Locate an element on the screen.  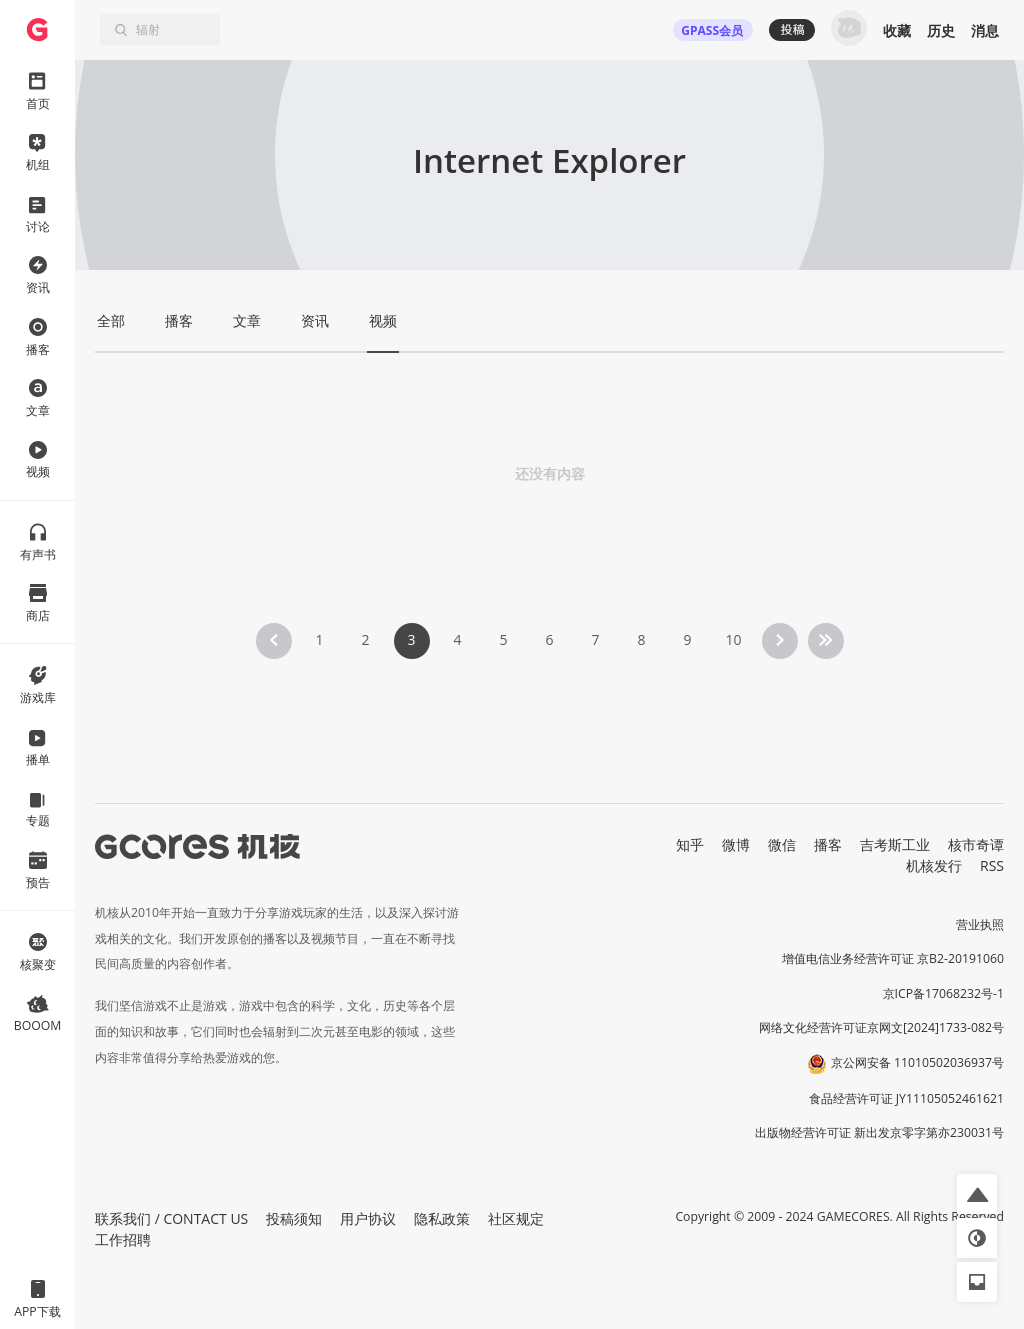
营业执照 is located at coordinates (980, 924).